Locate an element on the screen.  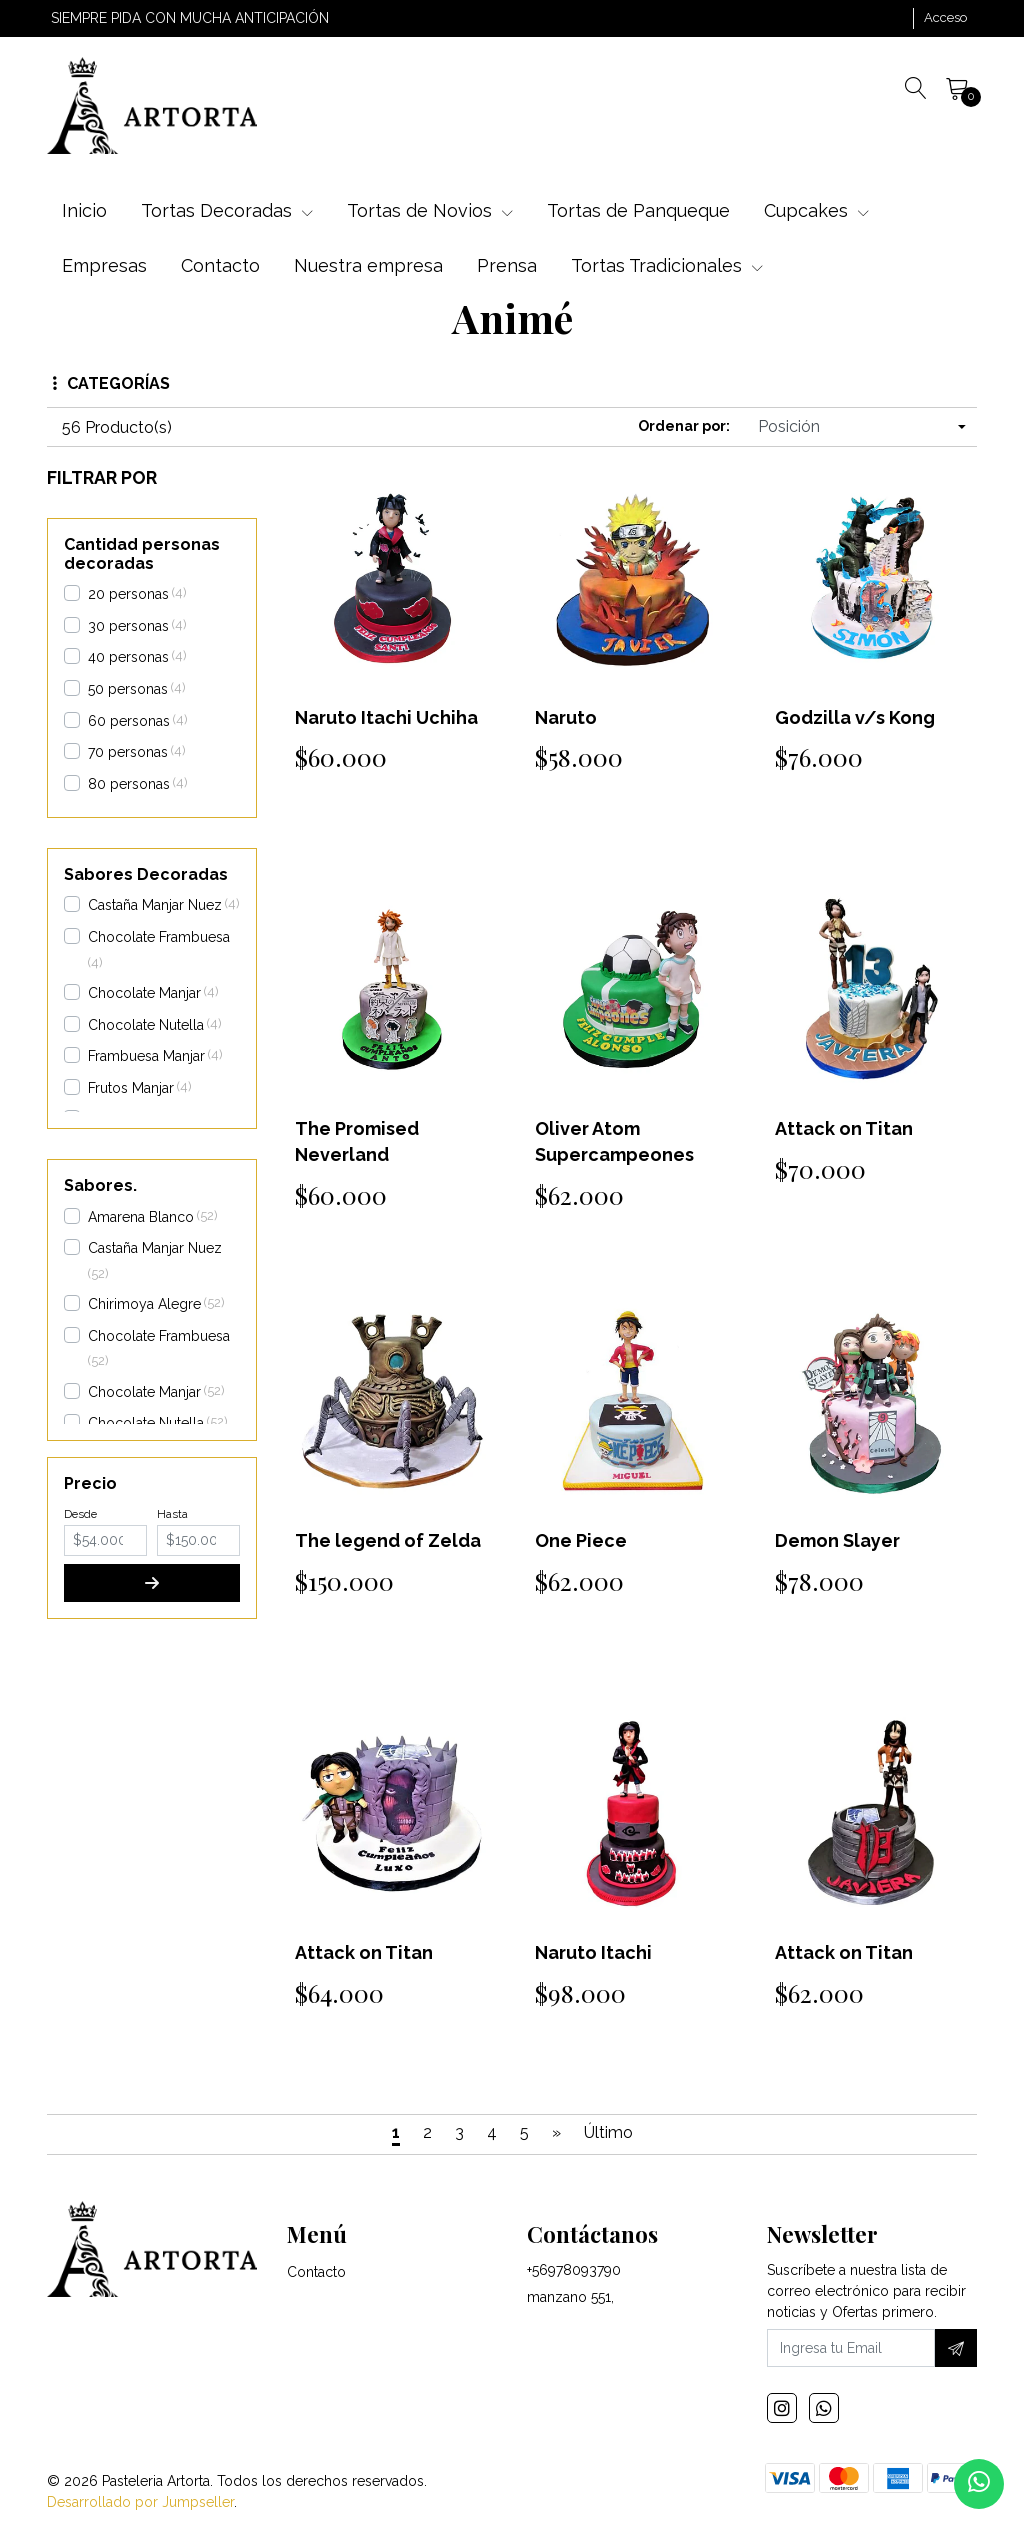
Demon Slayer is located at coordinates (837, 1540).